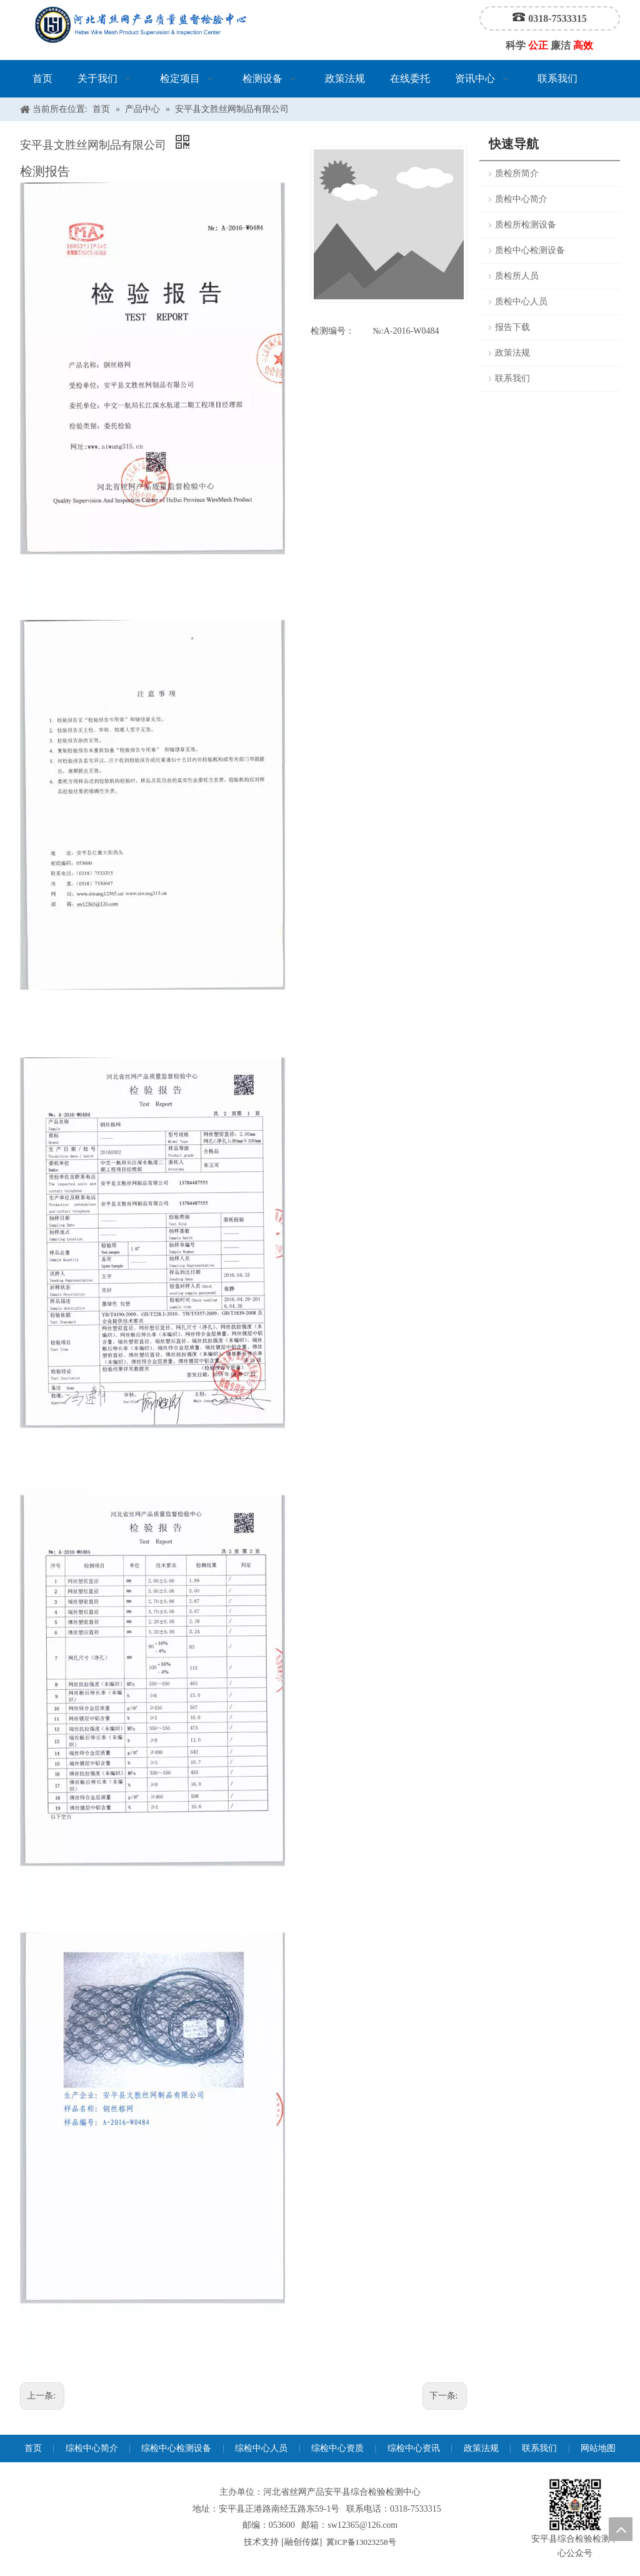 This screenshot has height=2576, width=640. What do you see at coordinates (521, 199) in the screenshot?
I see `质检中心简介` at bounding box center [521, 199].